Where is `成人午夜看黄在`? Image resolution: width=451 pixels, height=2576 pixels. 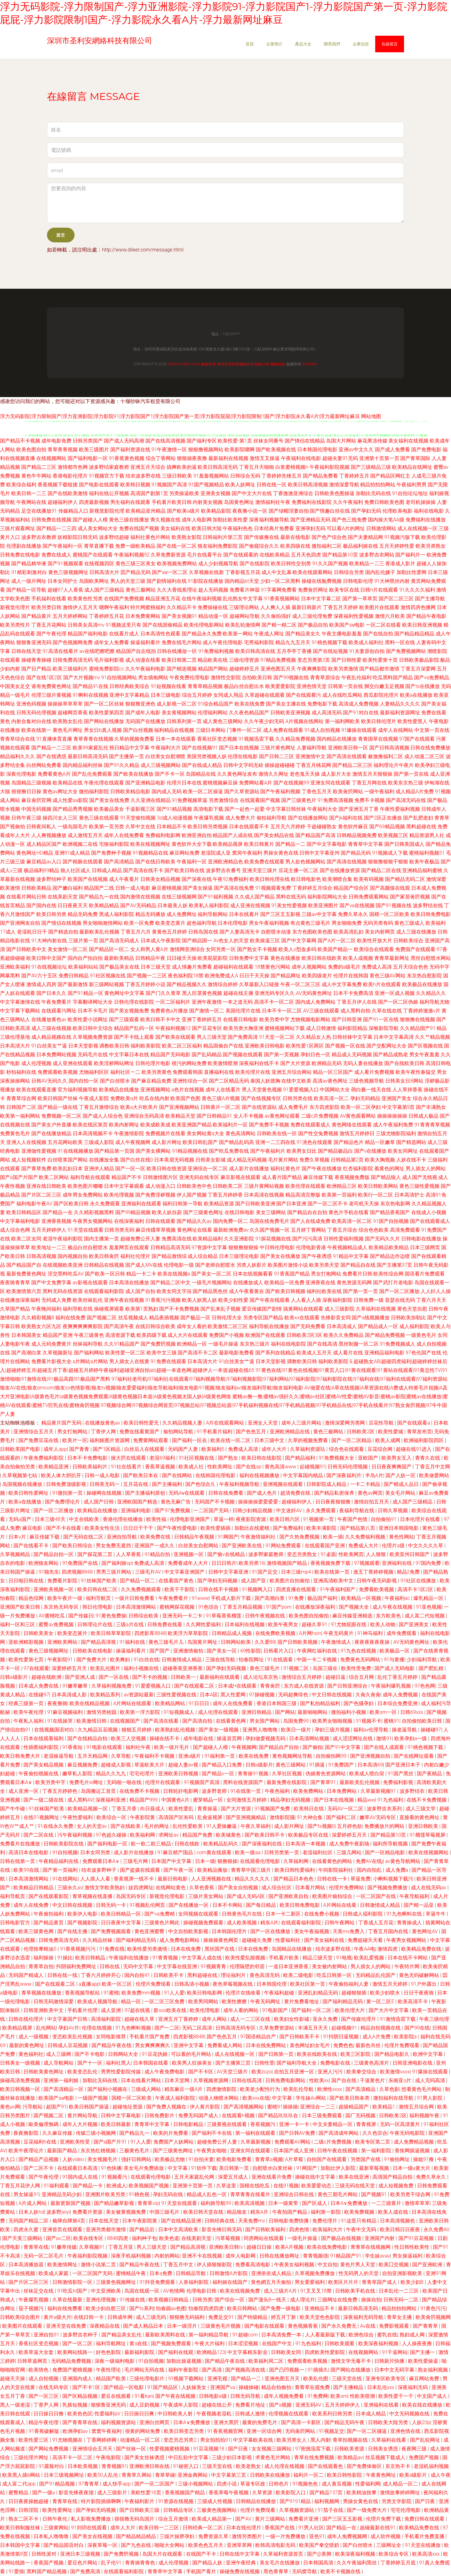 成人午夜看黄在 is located at coordinates (246, 1291).